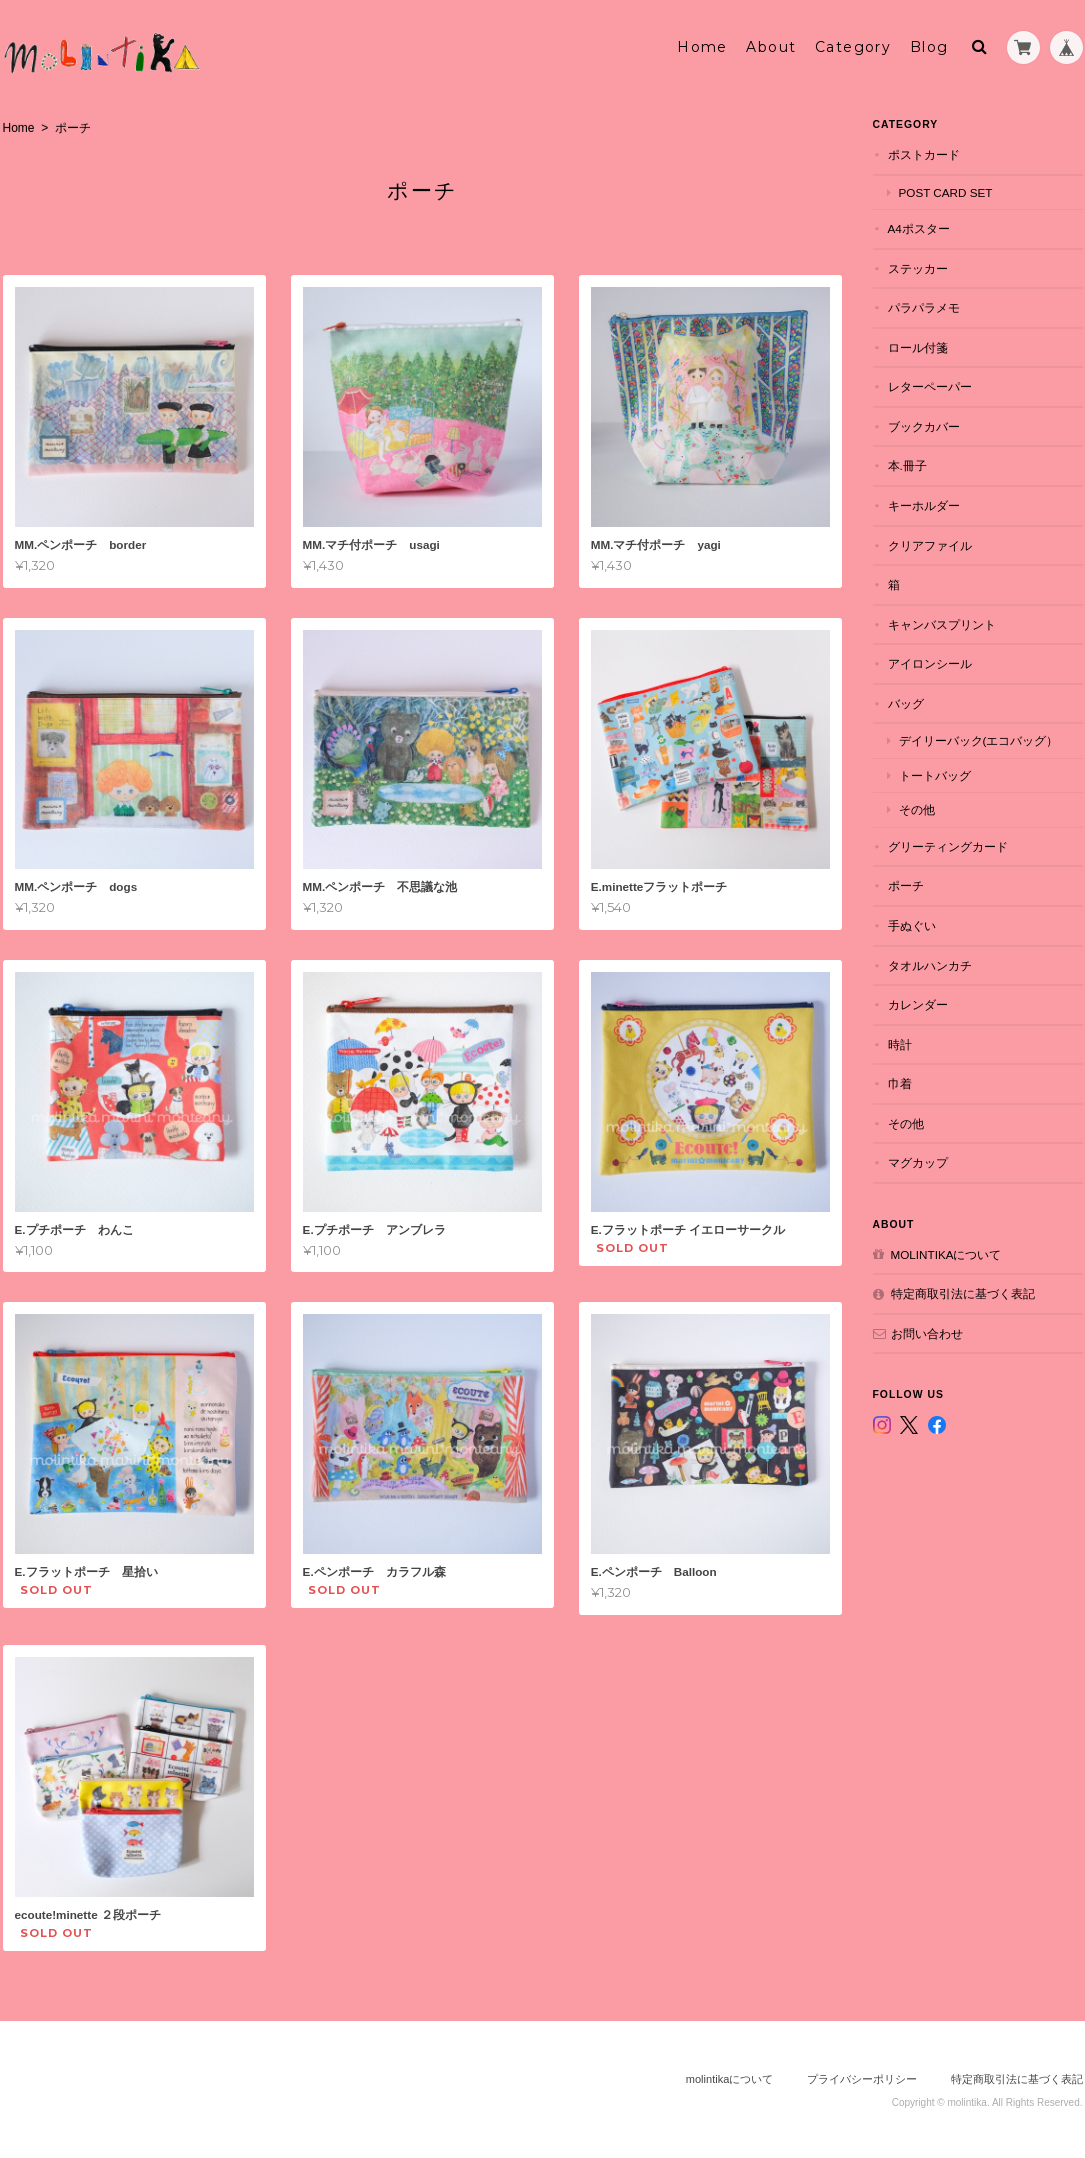 This screenshot has width=1085, height=2158. I want to click on 本.冊子, so click(907, 465).